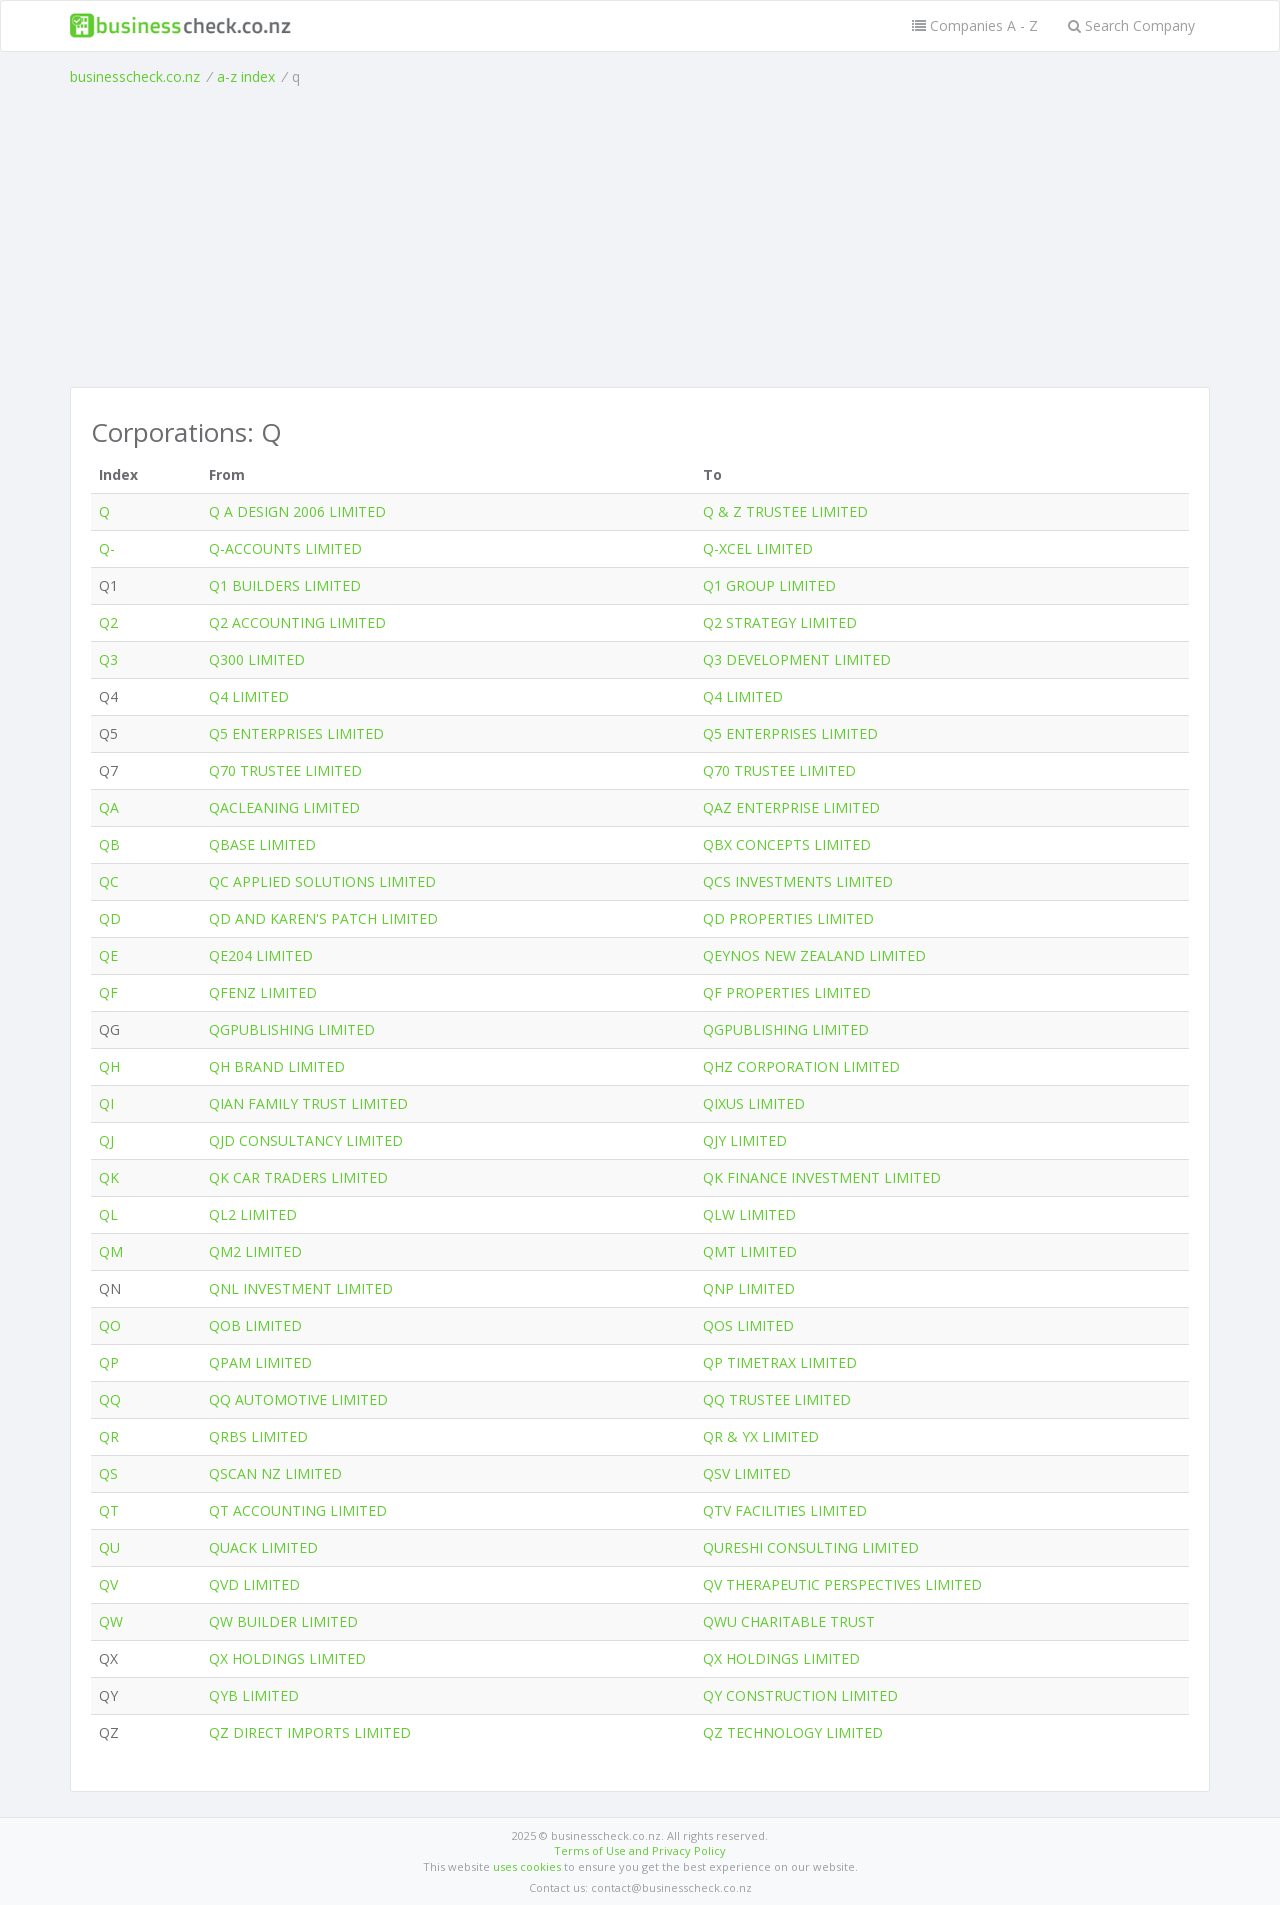 The image size is (1280, 1905). Describe the element at coordinates (298, 1177) in the screenshot. I see `QK CAR TRADERS LIMITED` at that location.